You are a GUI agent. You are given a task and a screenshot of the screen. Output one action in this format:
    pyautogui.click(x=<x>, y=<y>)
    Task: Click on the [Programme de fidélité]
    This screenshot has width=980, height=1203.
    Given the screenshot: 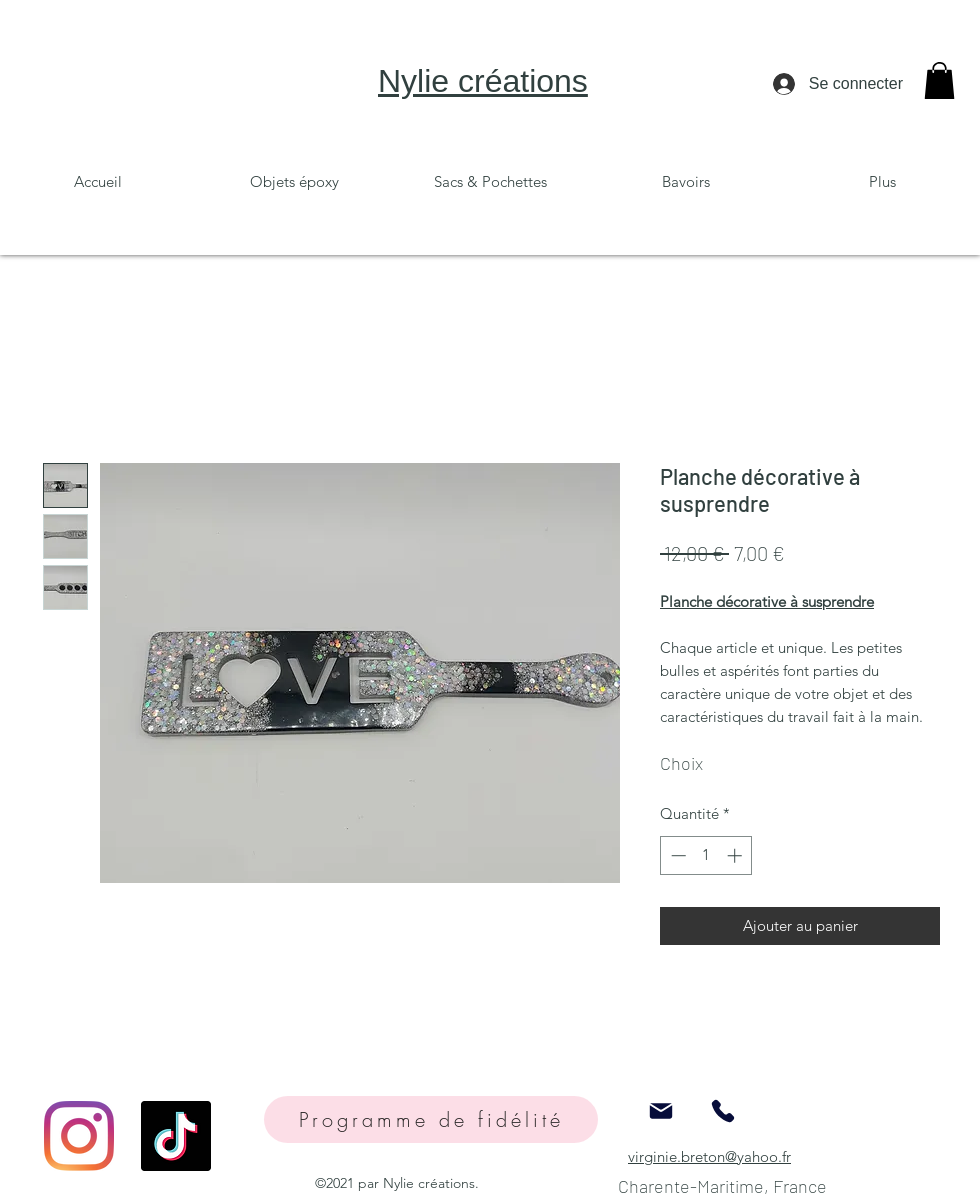 What is the action you would take?
    pyautogui.click(x=431, y=1119)
    